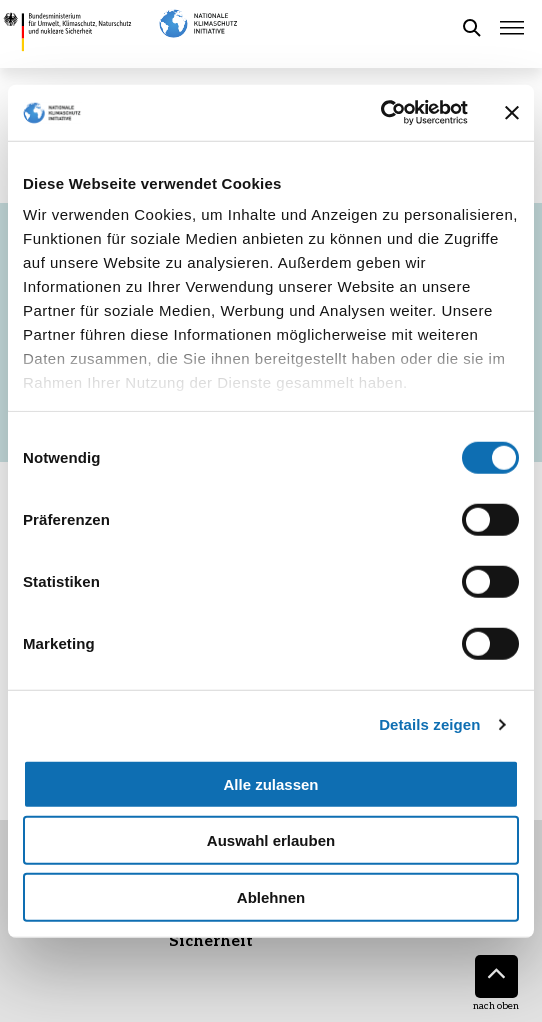 The width and height of the screenshot is (542, 1022). I want to click on Details zeigen, so click(429, 724).